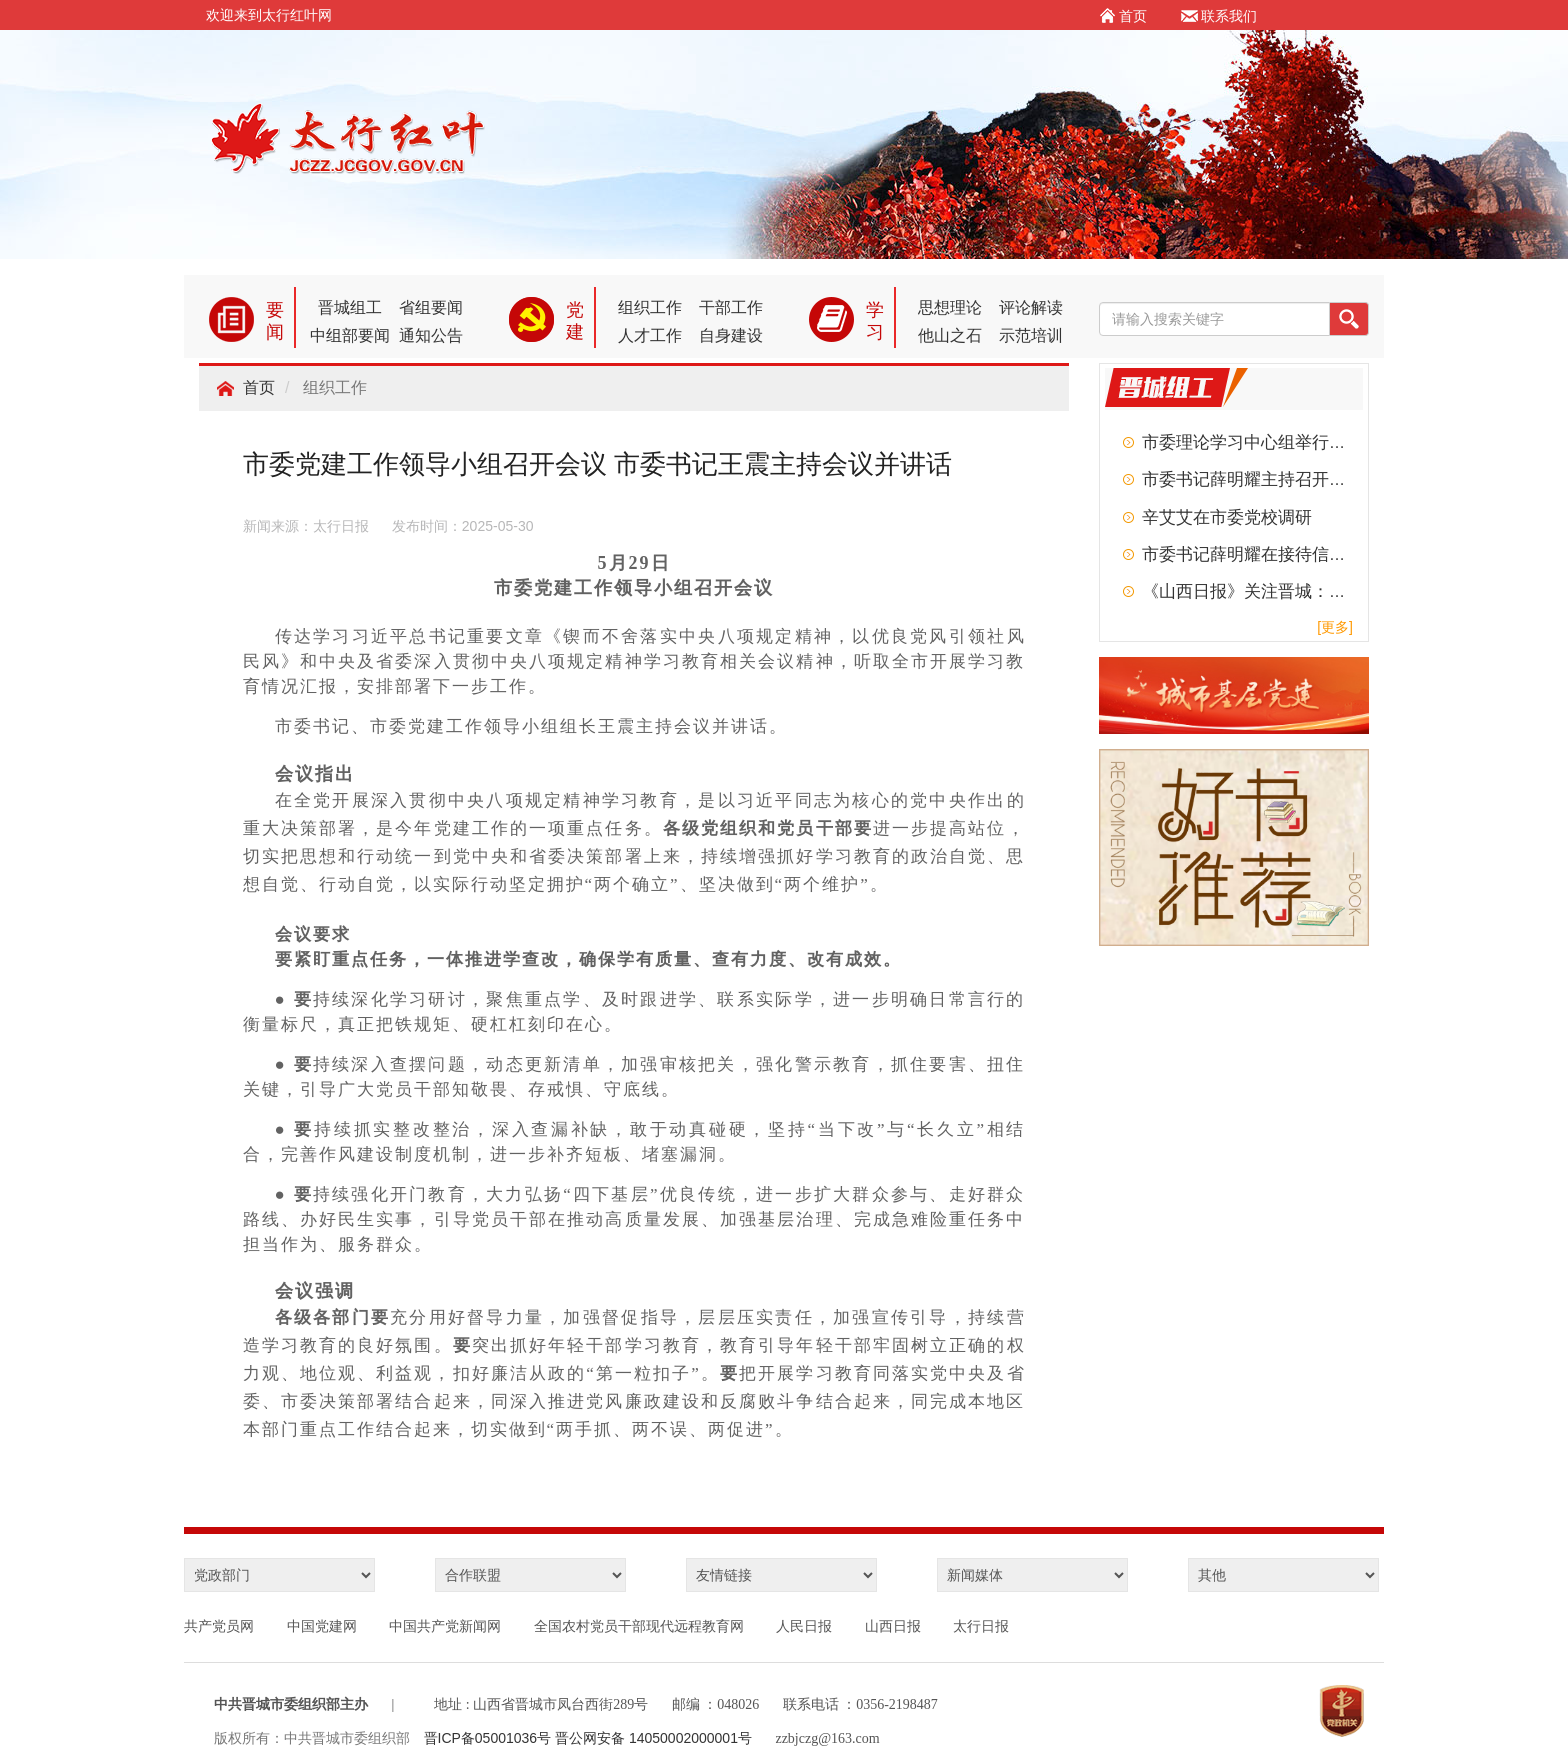 The width and height of the screenshot is (1568, 1763). I want to click on 通知公告, so click(431, 335).